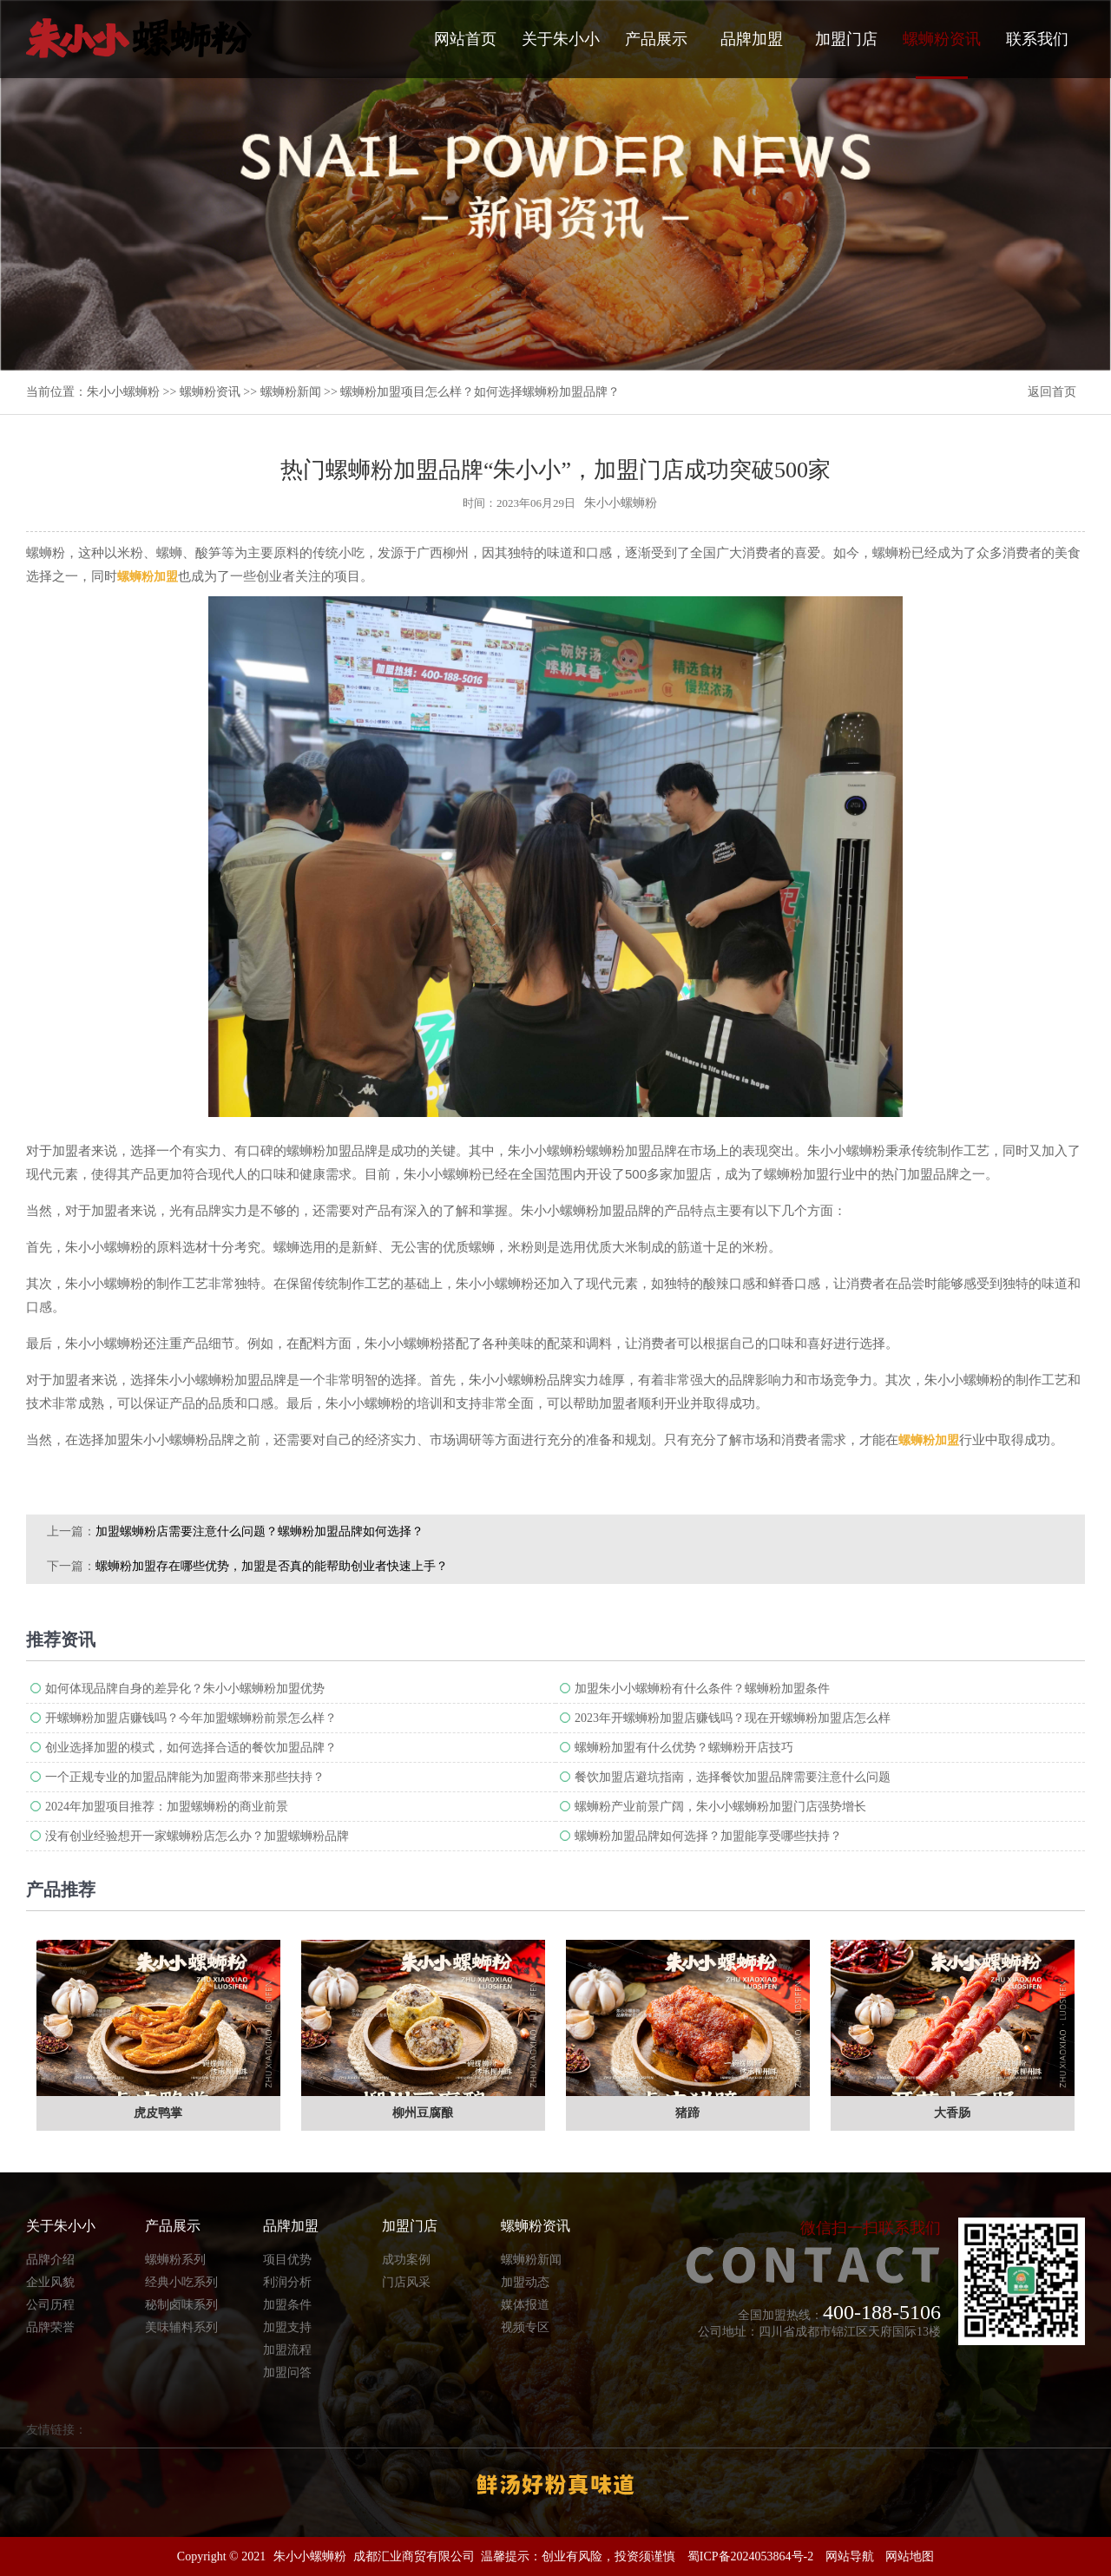 Image resolution: width=1111 pixels, height=2576 pixels. I want to click on 公司历程, so click(50, 2304).